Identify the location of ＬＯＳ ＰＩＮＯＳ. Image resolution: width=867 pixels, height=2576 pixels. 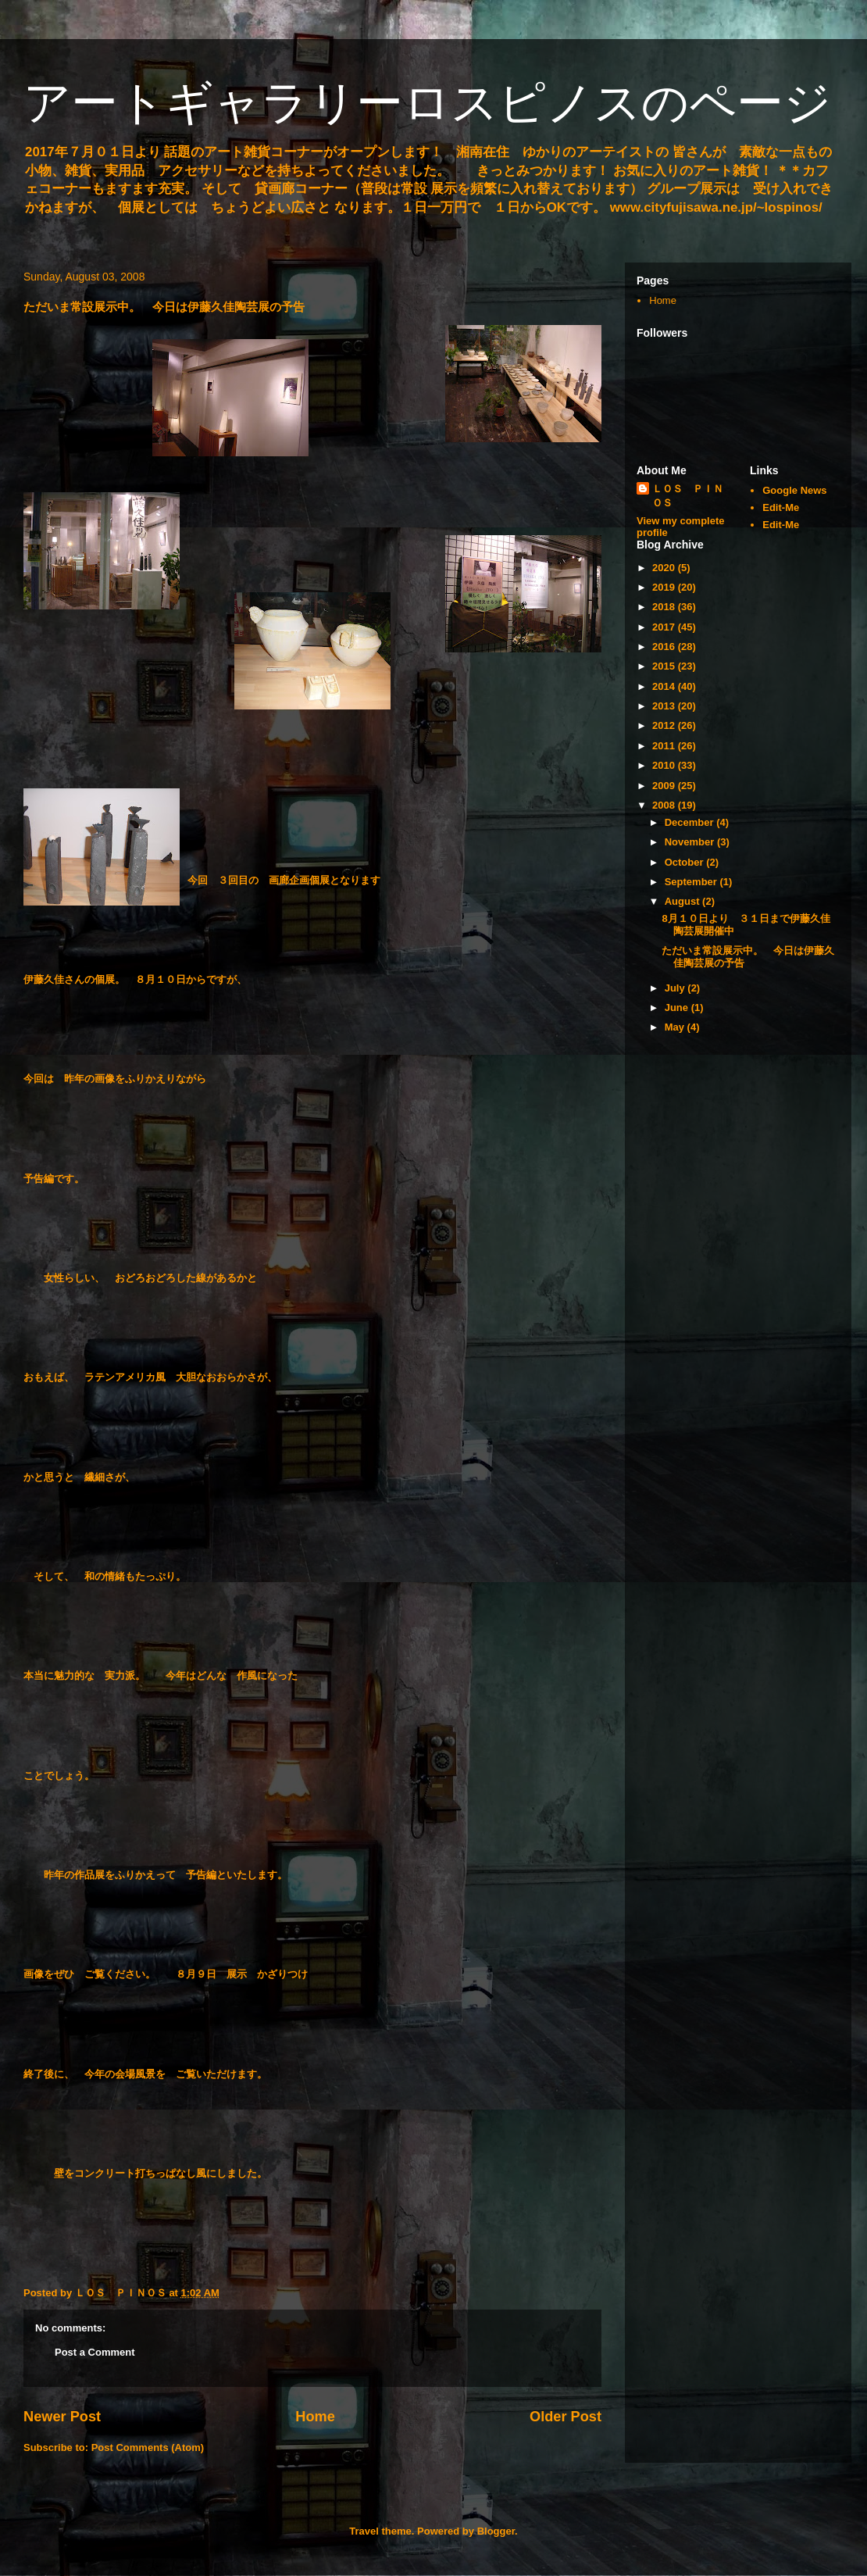
(687, 496).